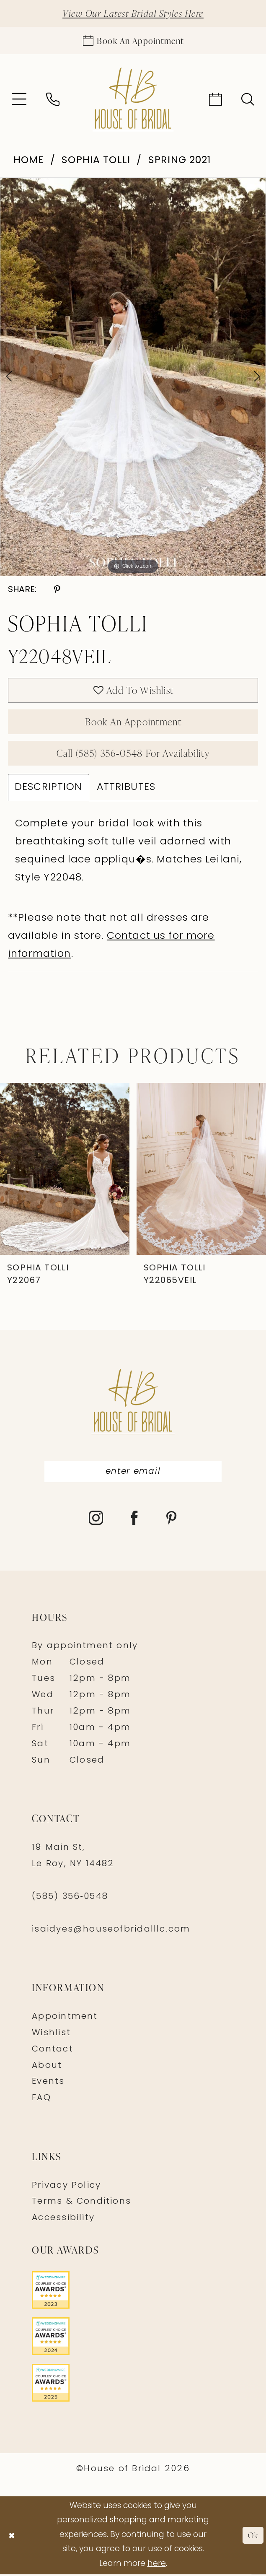 This screenshot has width=266, height=2576. What do you see at coordinates (64, 1171) in the screenshot?
I see `[presentation]` at bounding box center [64, 1171].